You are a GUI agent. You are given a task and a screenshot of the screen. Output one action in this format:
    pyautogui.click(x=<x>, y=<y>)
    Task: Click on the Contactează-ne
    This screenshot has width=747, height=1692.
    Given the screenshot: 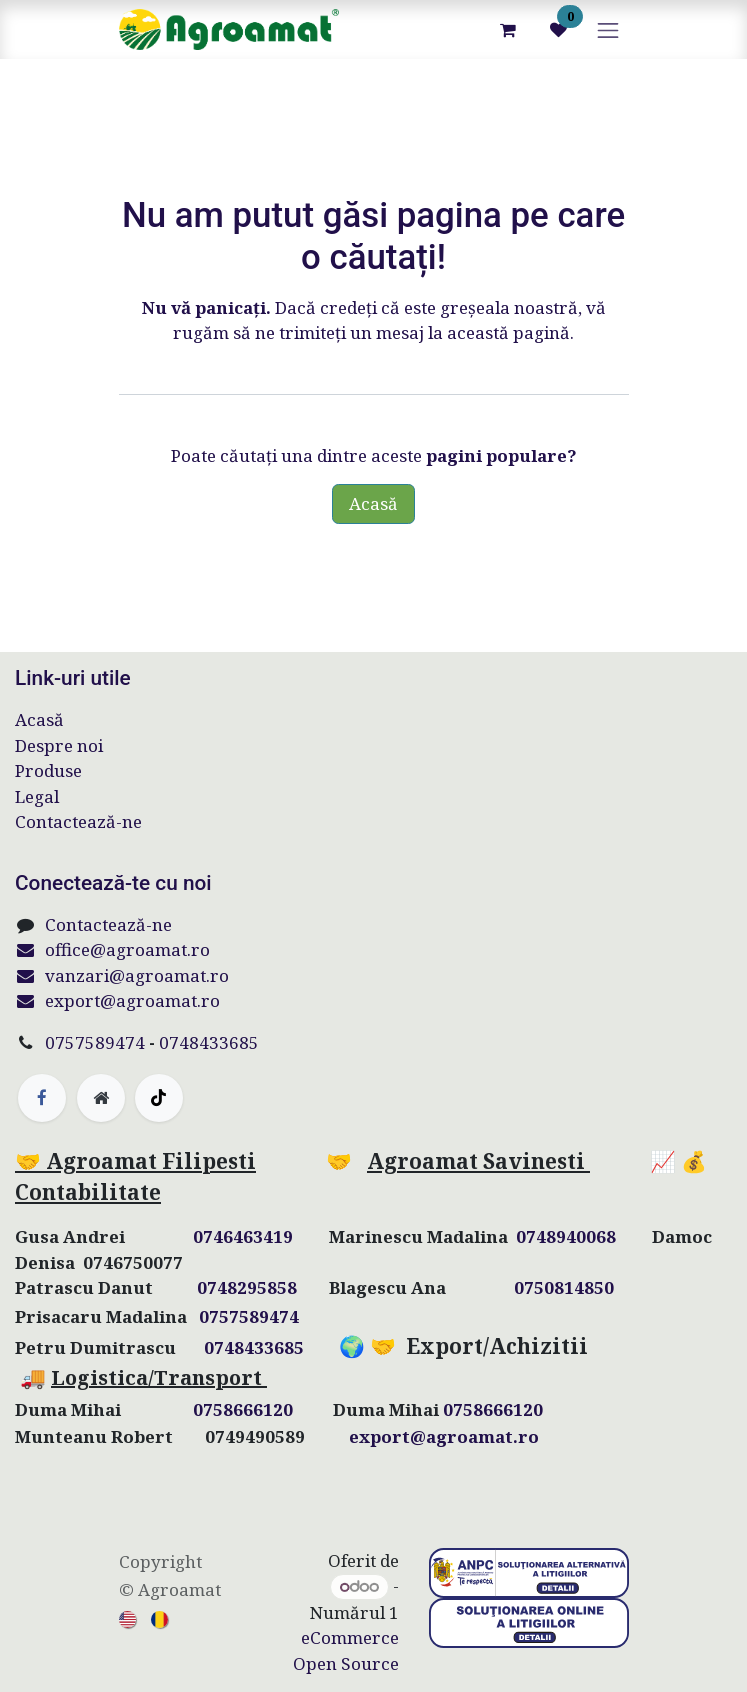 What is the action you would take?
    pyautogui.click(x=78, y=821)
    